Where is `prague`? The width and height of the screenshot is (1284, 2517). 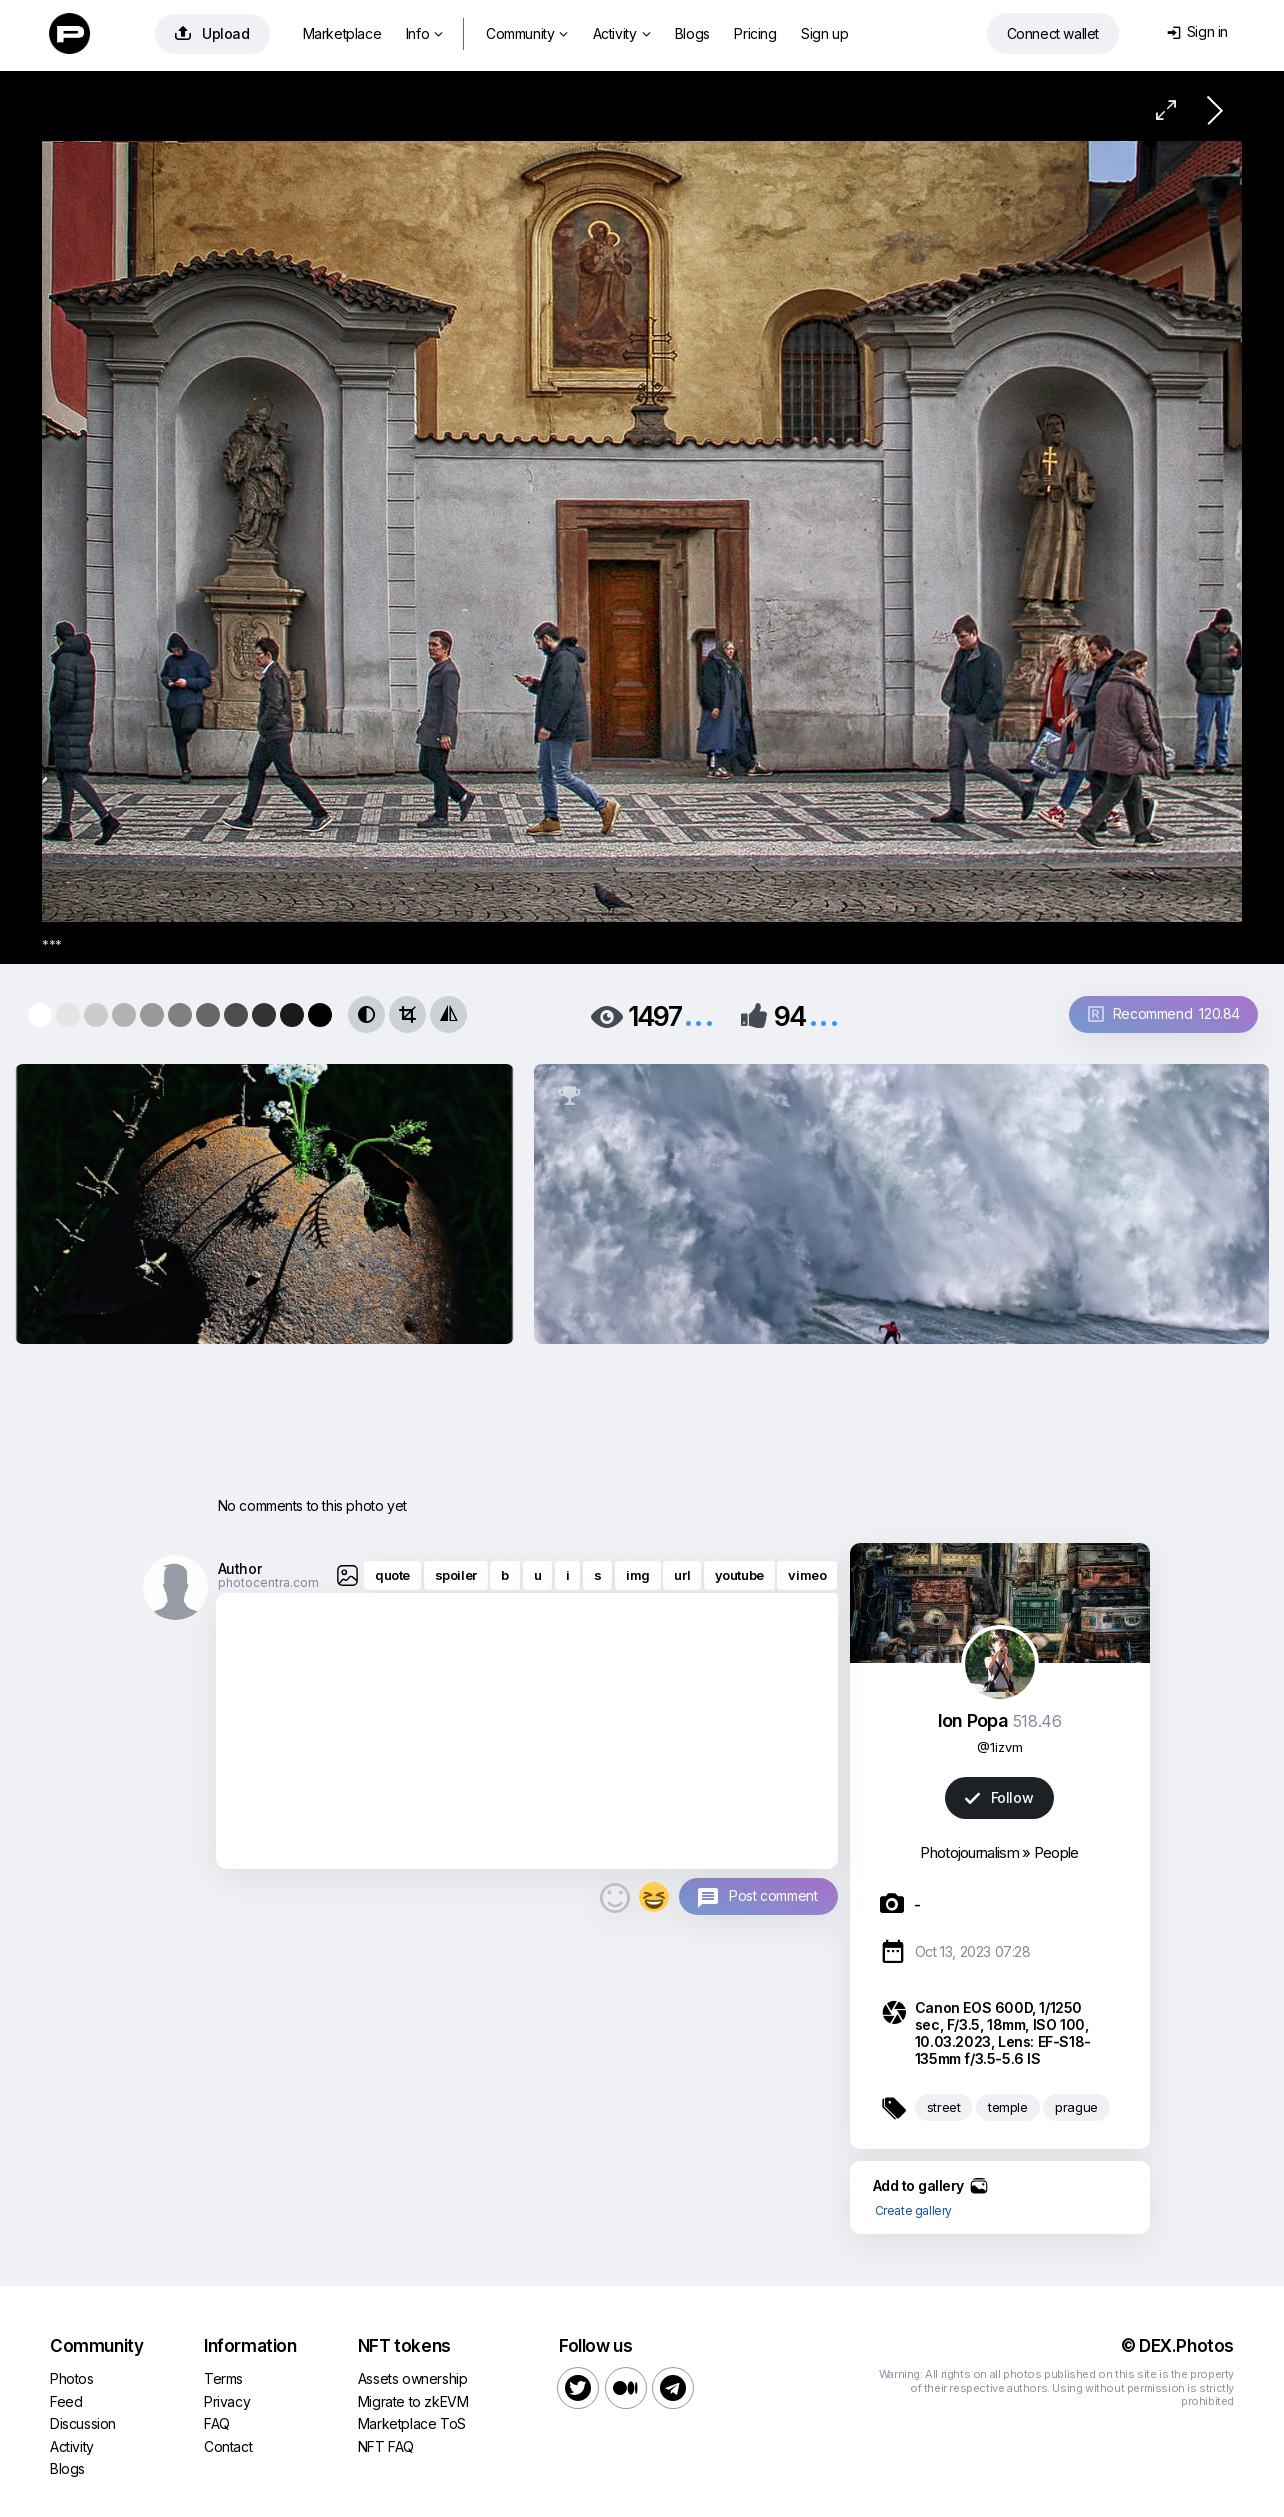 prague is located at coordinates (1076, 2107).